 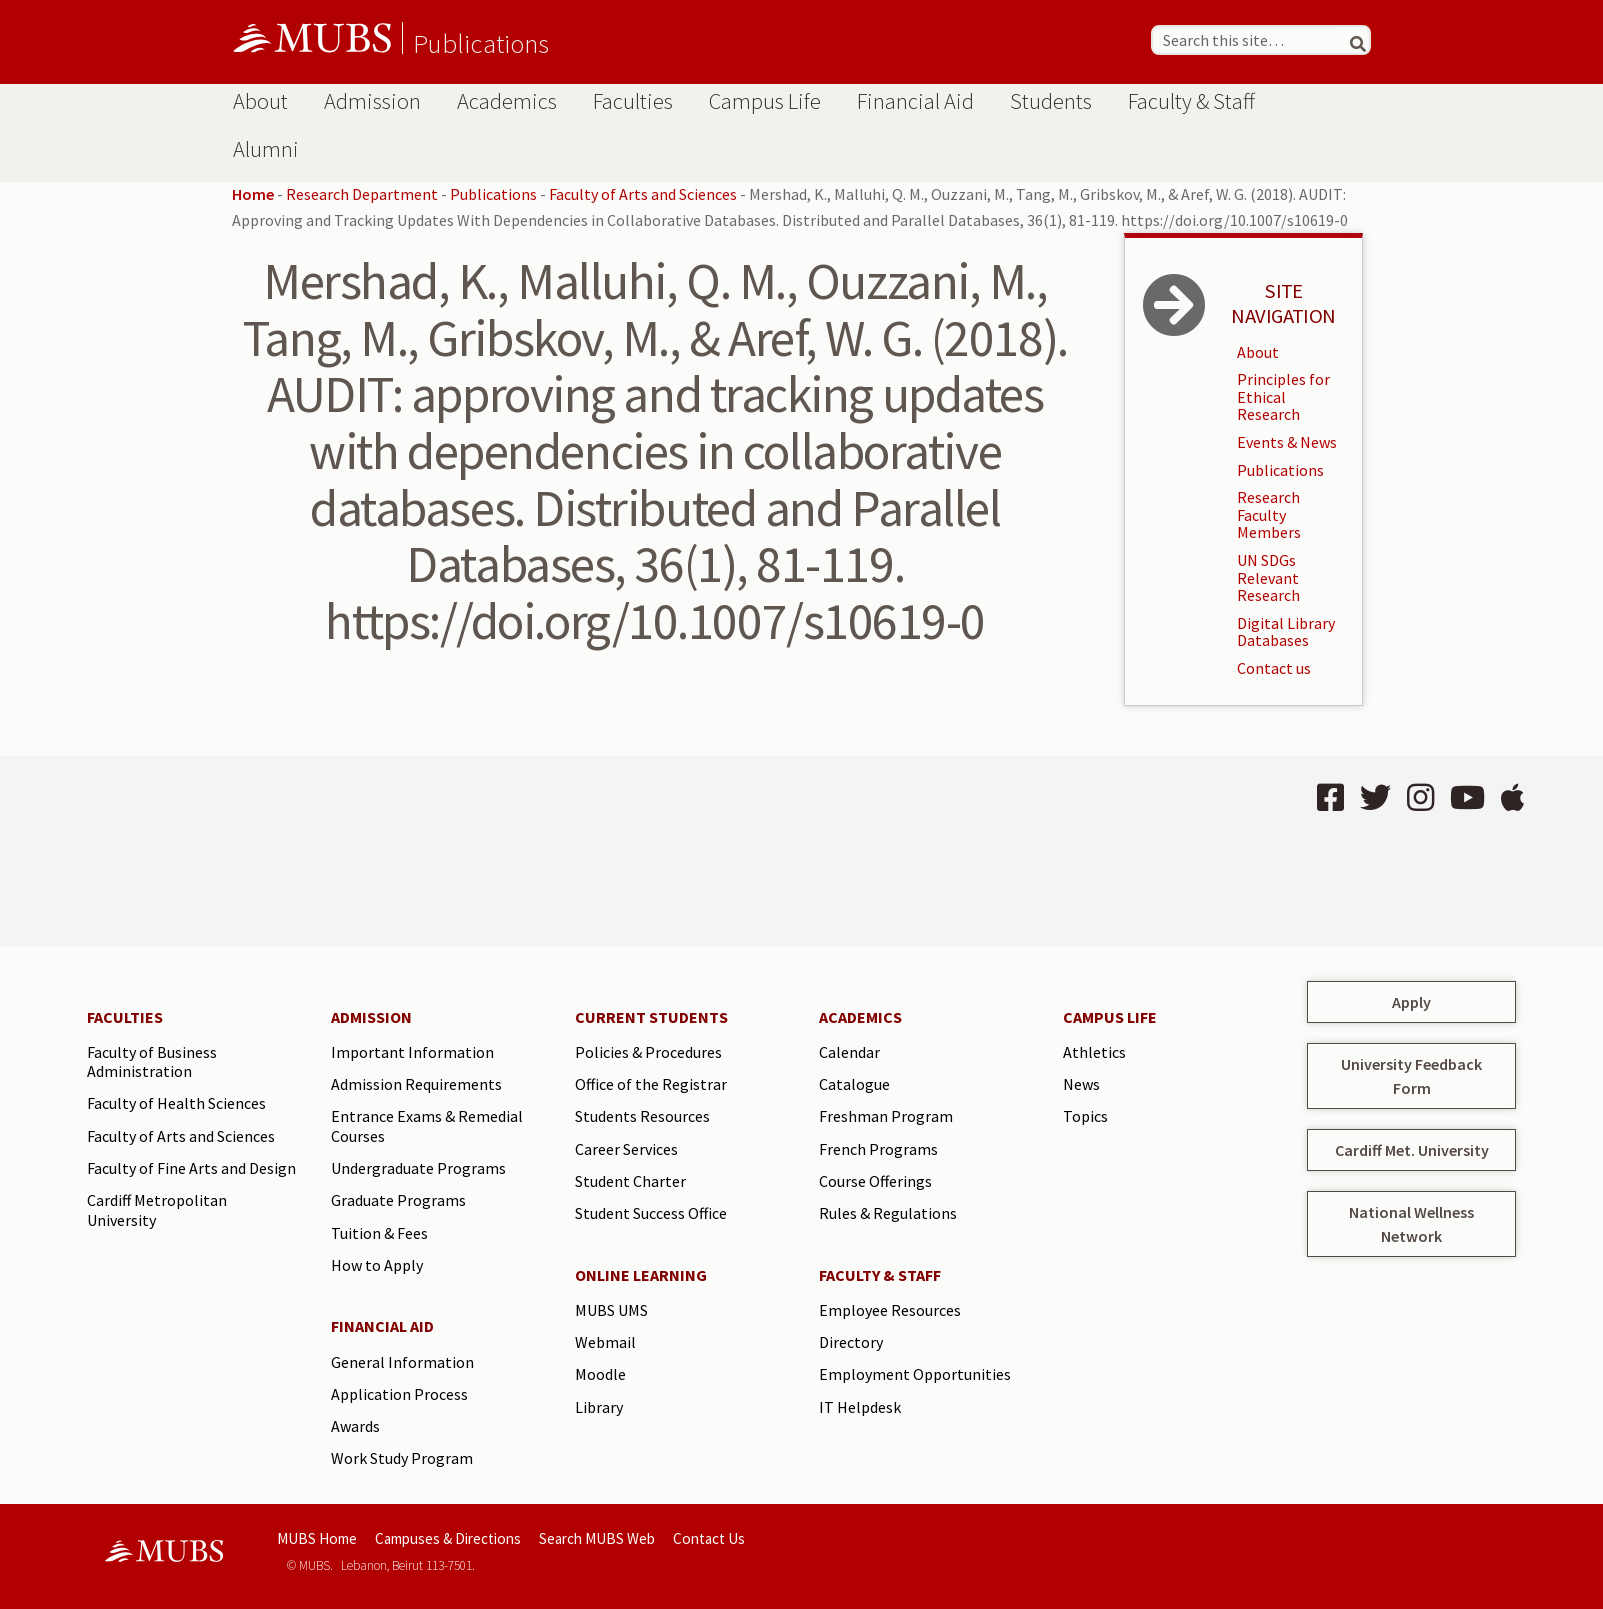 What do you see at coordinates (633, 101) in the screenshot?
I see `Faculties` at bounding box center [633, 101].